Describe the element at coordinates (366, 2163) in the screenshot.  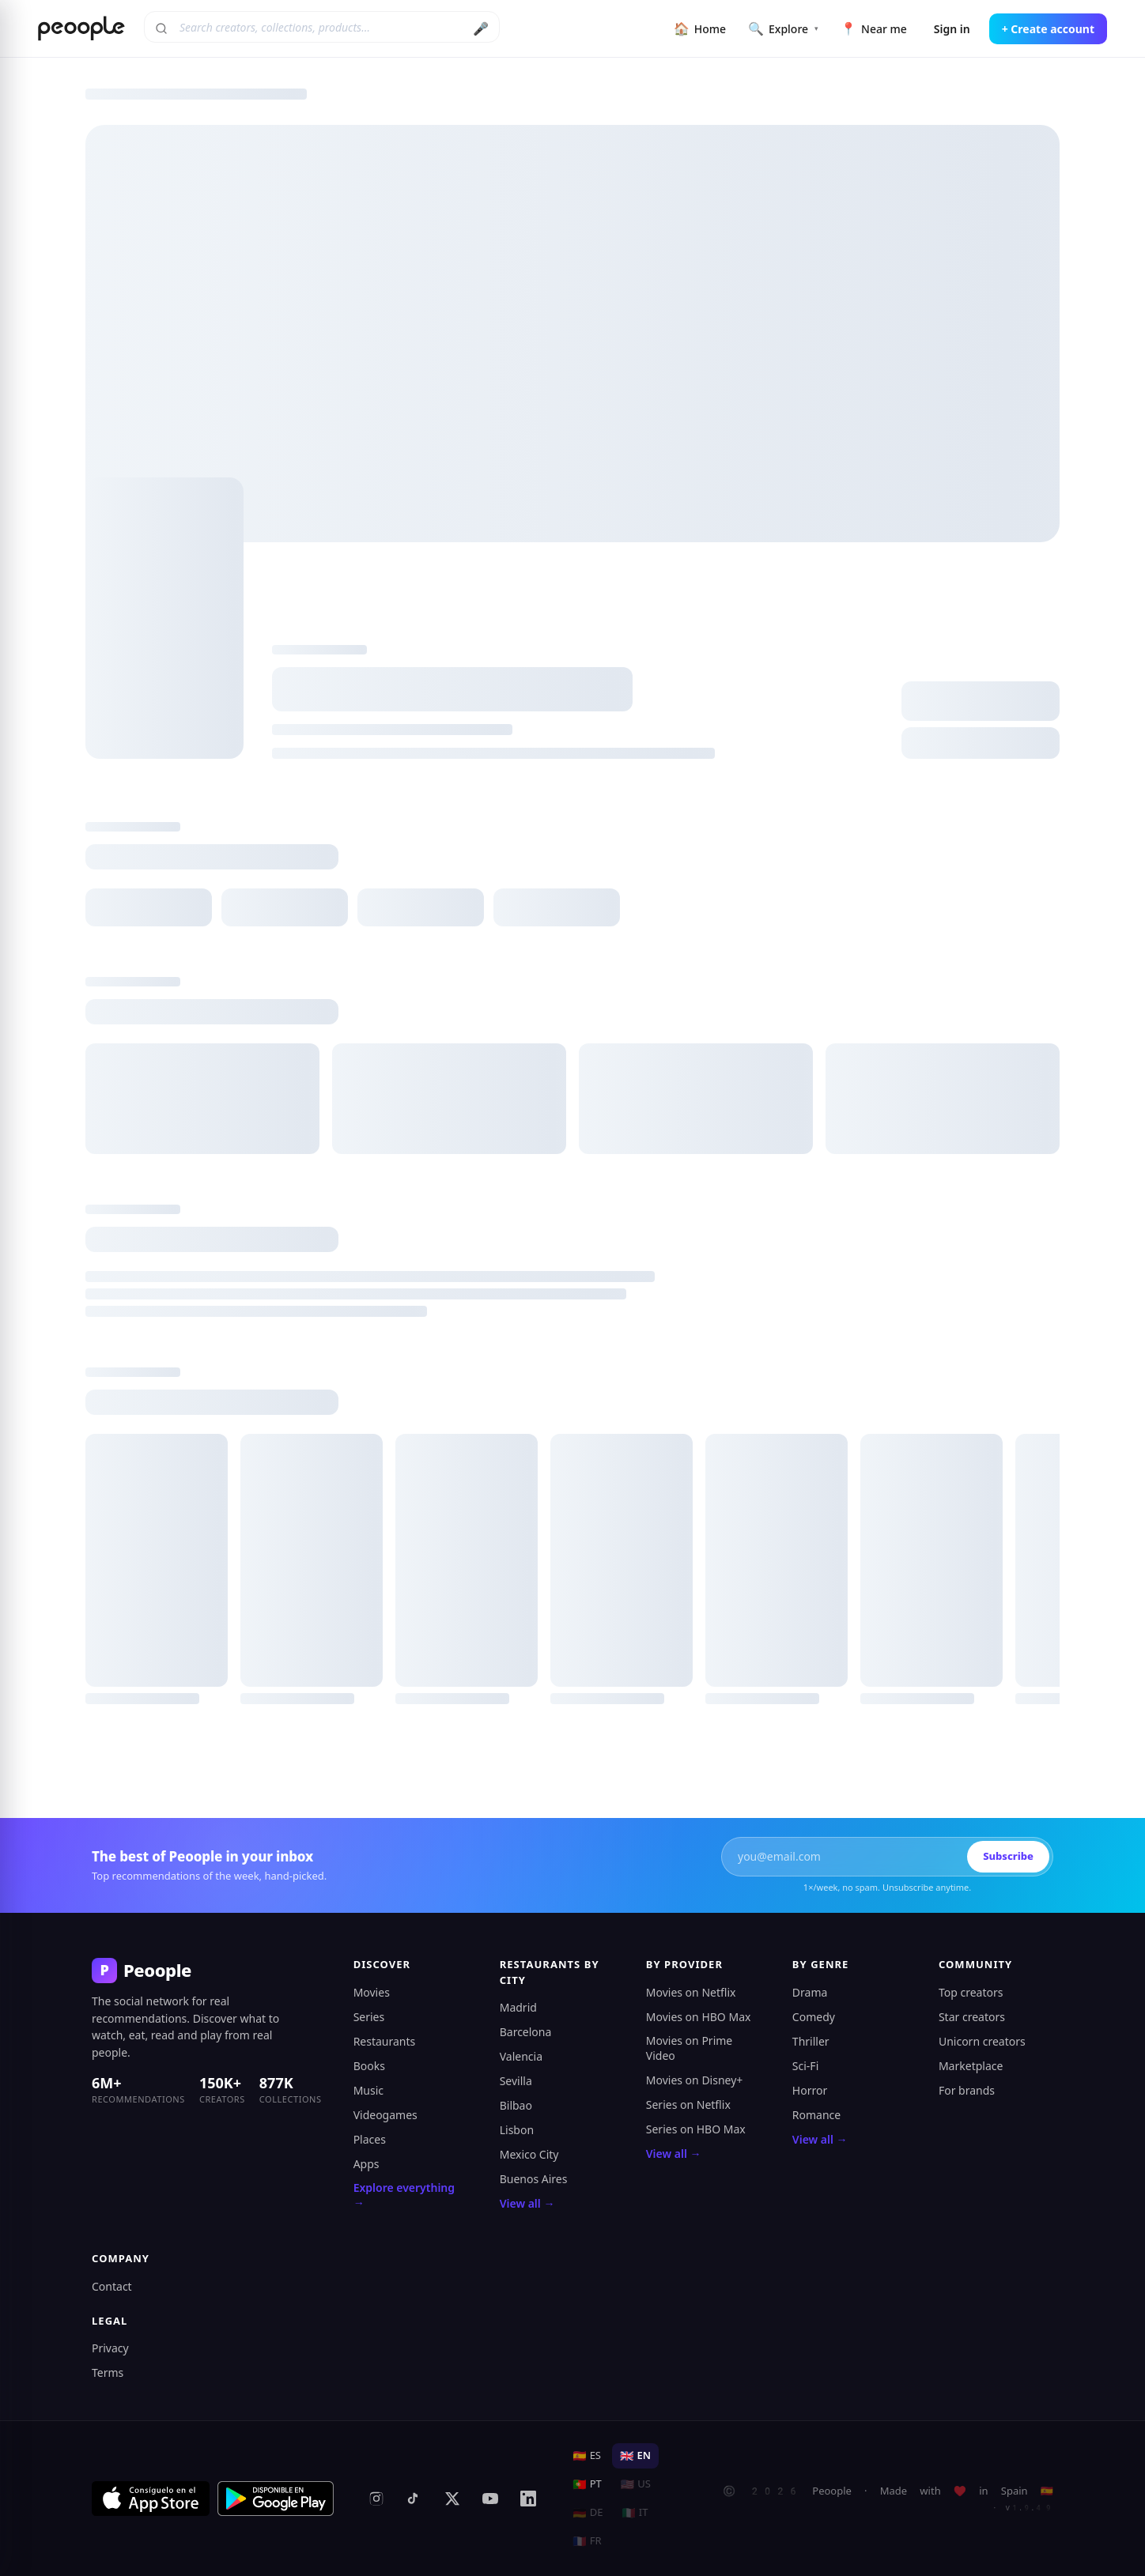
I see `Apps` at that location.